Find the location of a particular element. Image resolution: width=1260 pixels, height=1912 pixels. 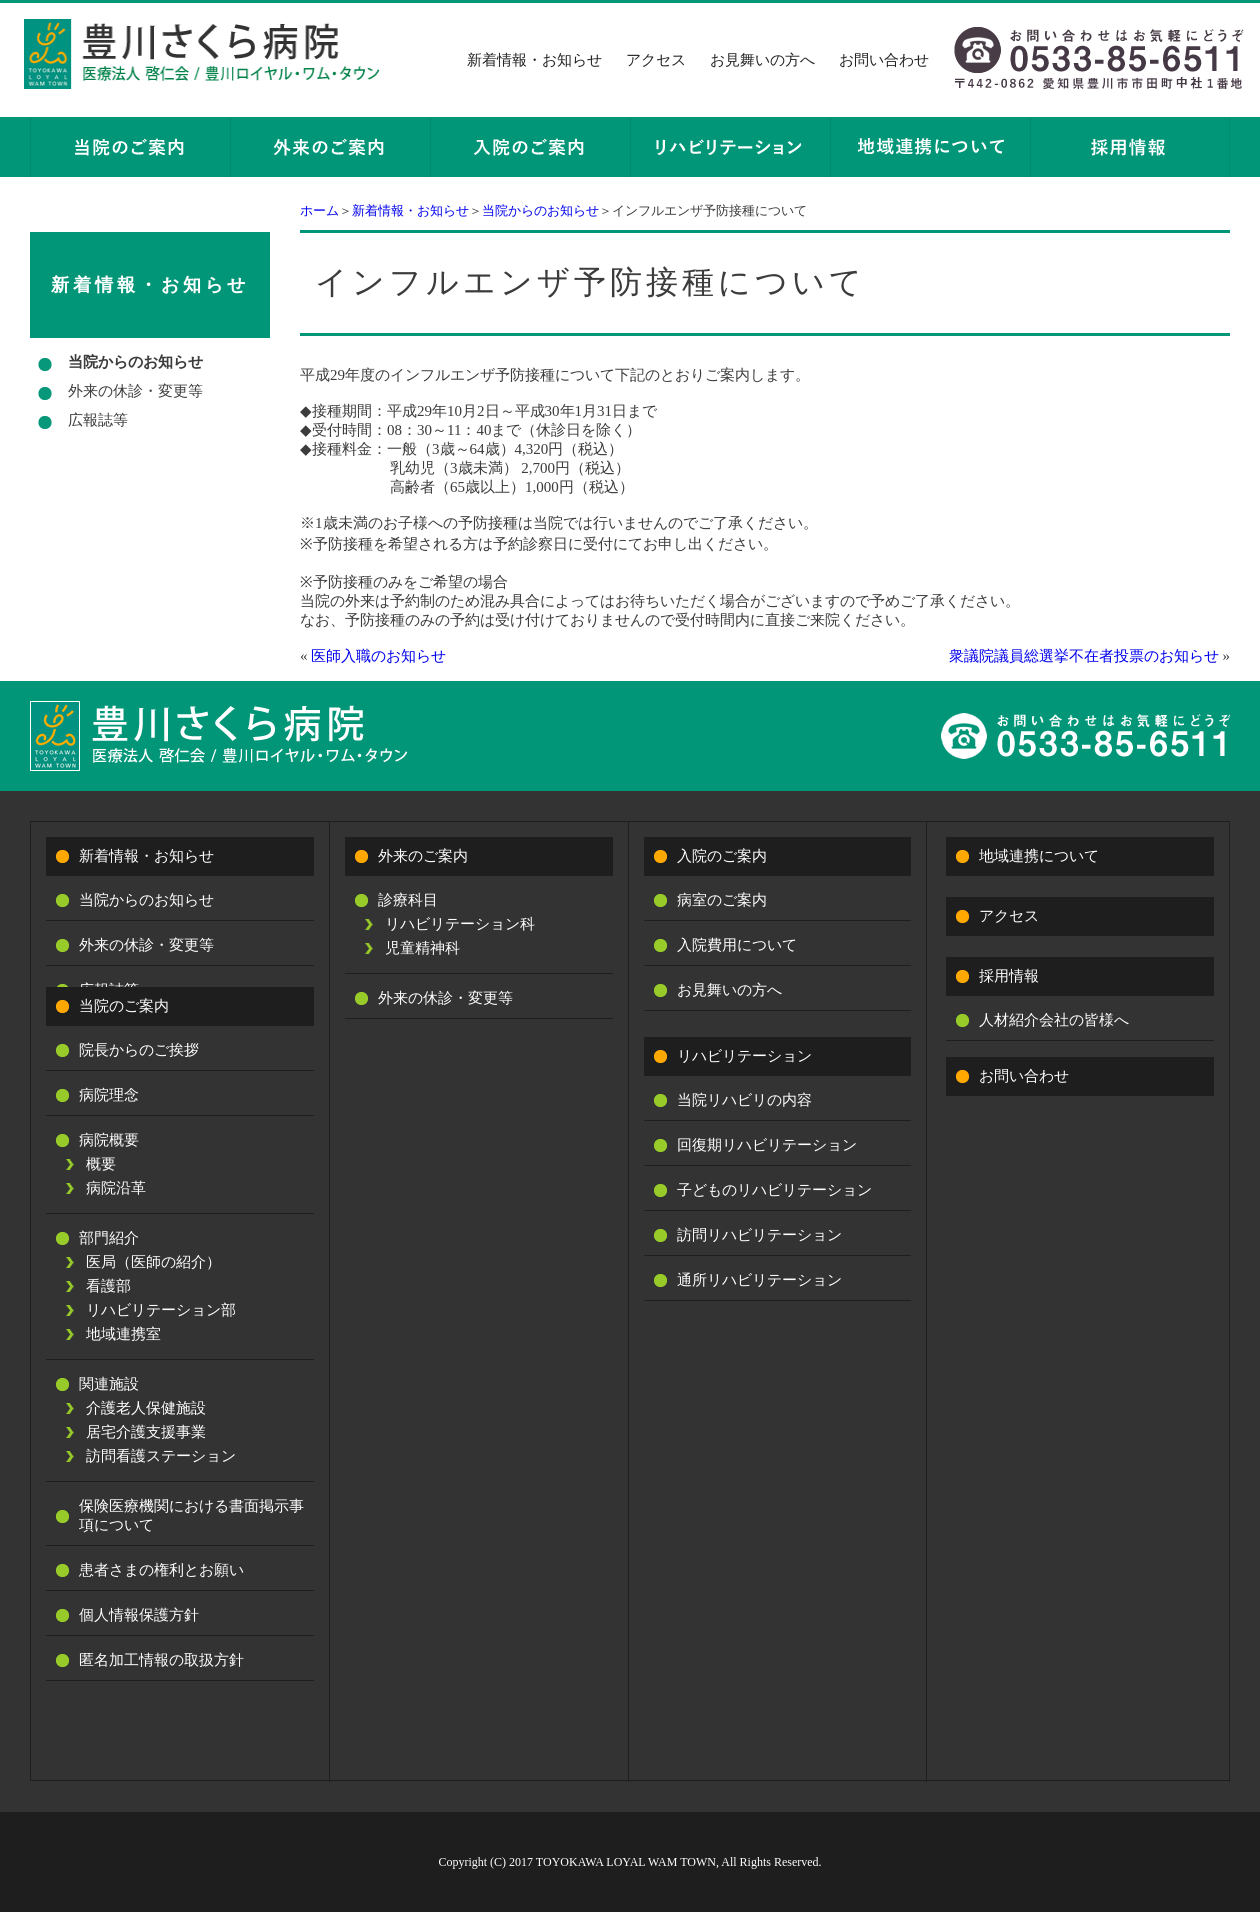

リハビリテーション部 is located at coordinates (161, 1310).